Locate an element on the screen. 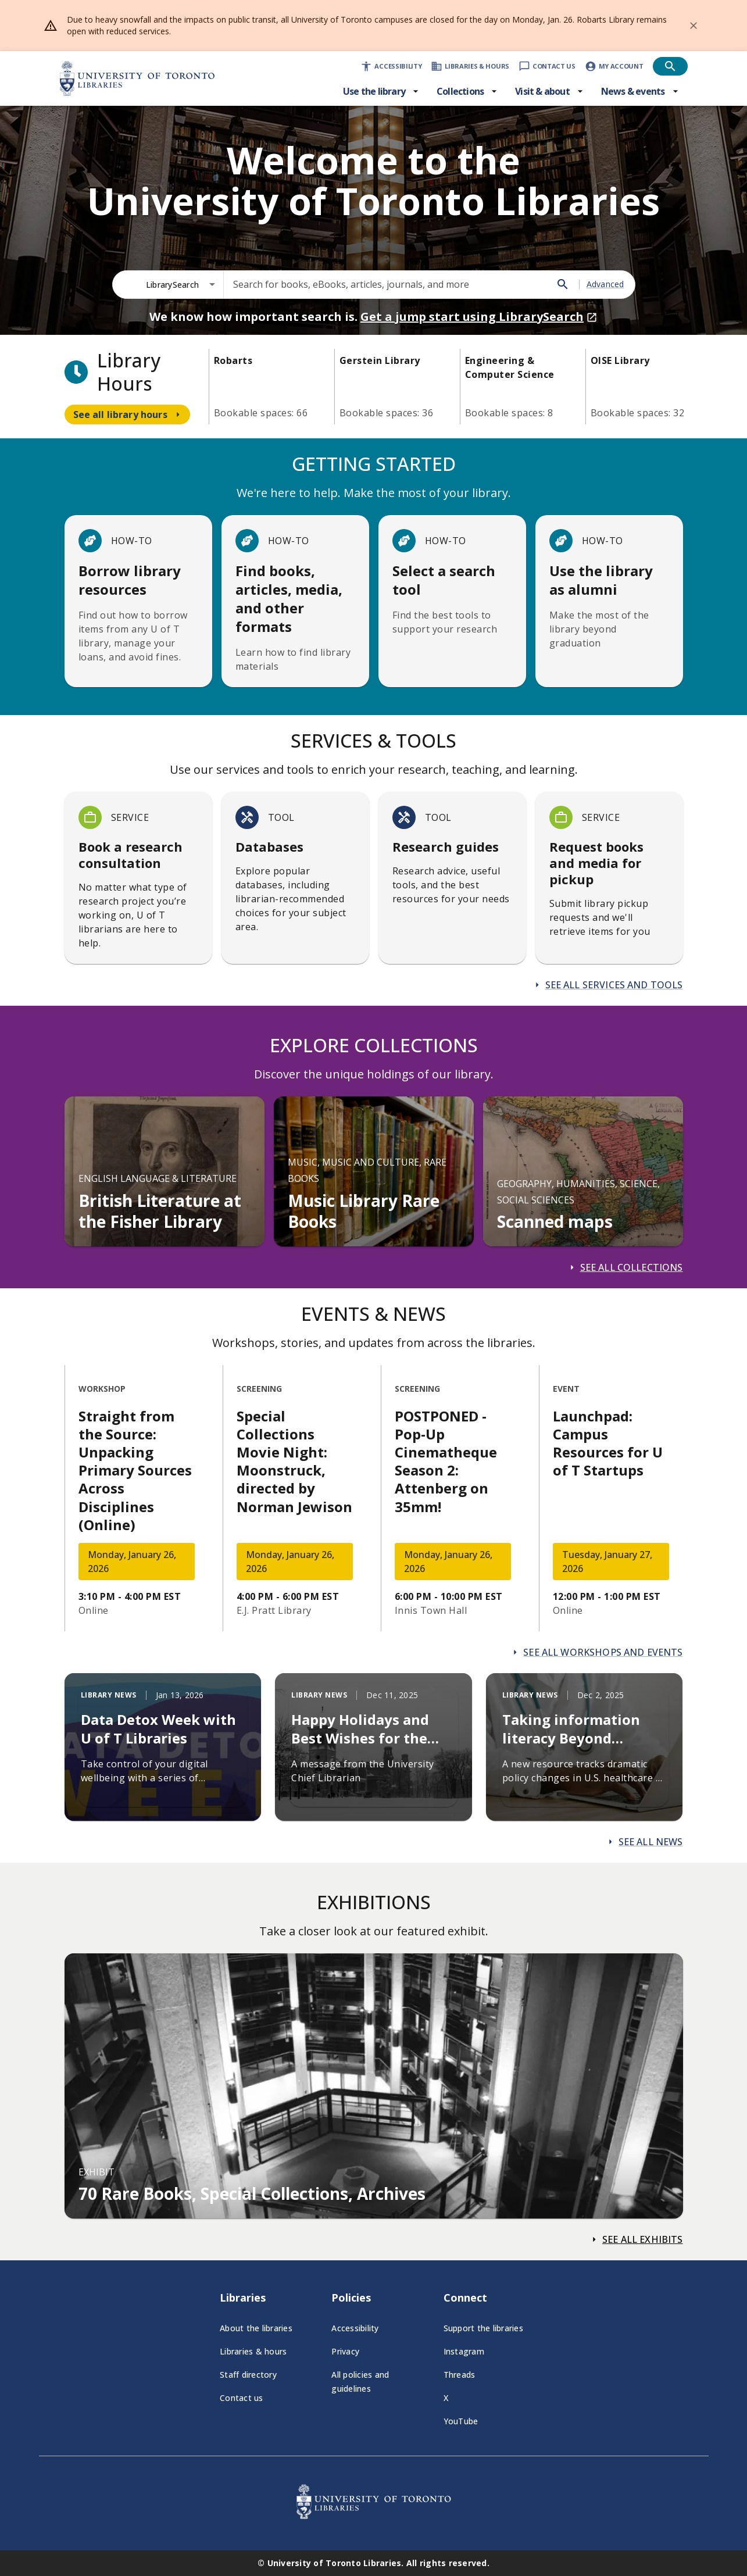 The image size is (747, 2576). [Open search] is located at coordinates (670, 66).